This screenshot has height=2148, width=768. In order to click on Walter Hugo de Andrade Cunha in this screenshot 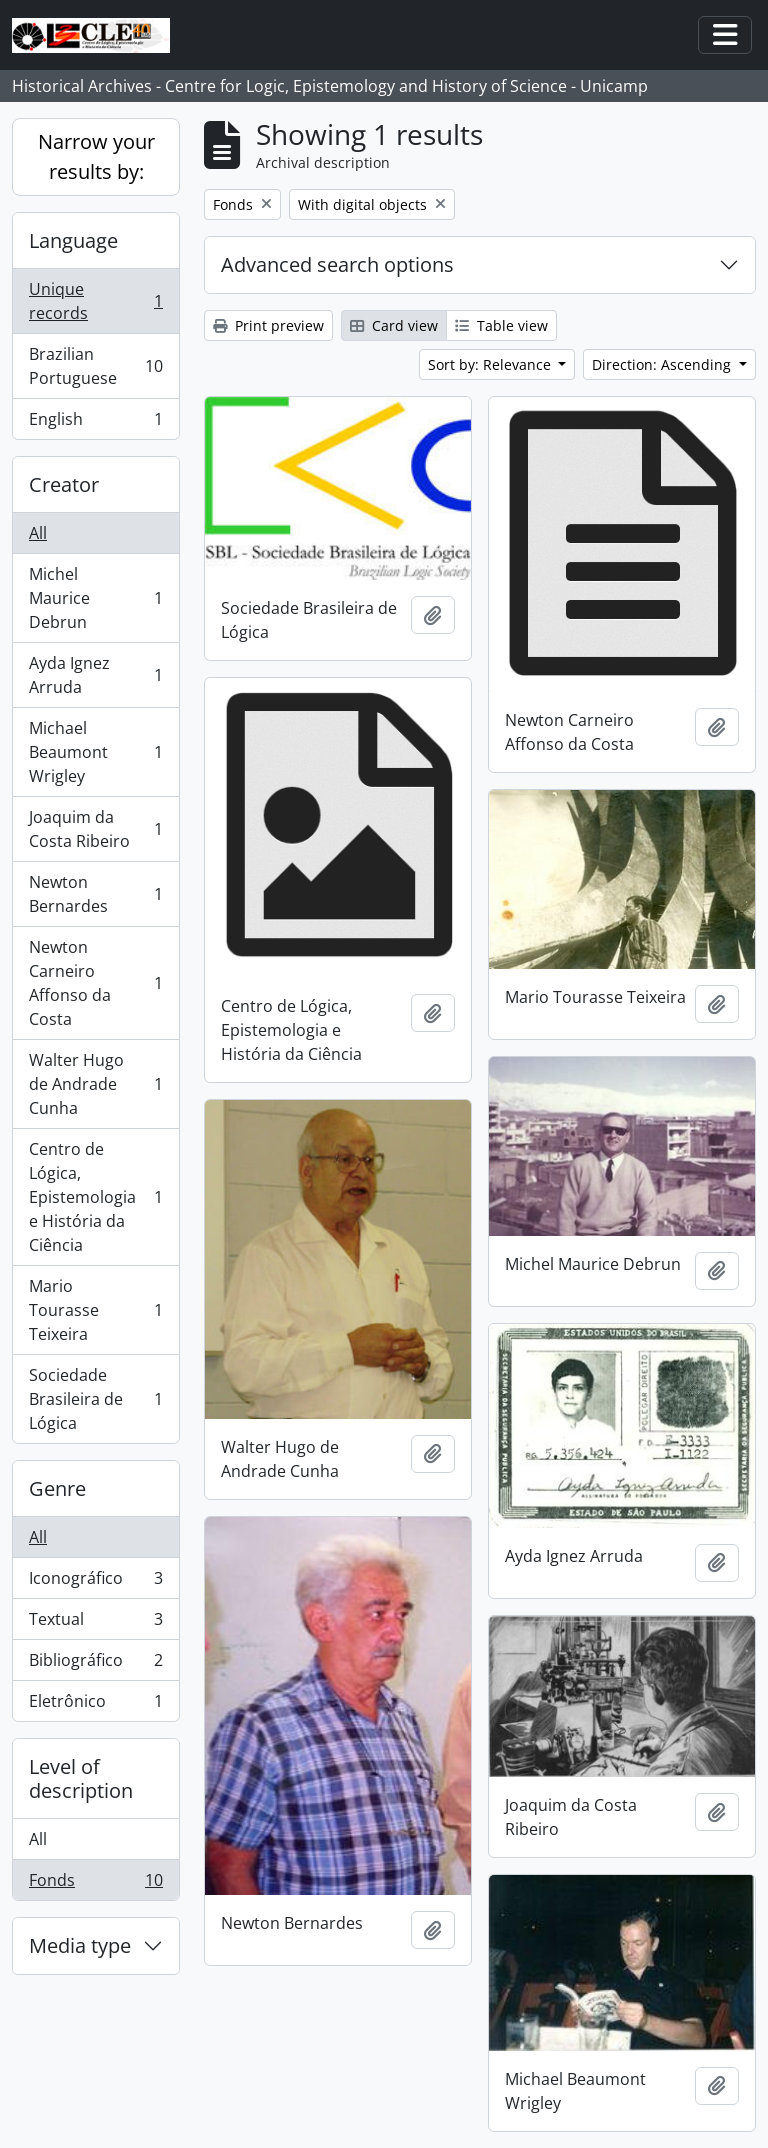, I will do `click(95, 1084)`.